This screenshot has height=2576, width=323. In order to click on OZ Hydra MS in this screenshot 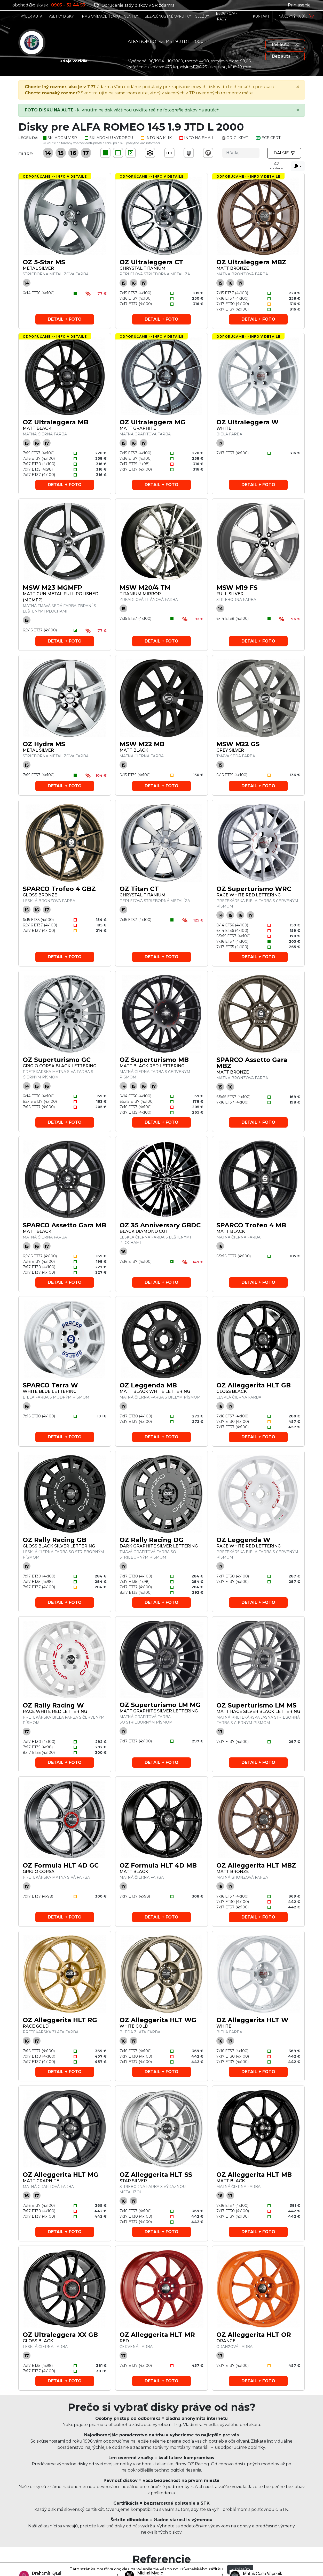, I will do `click(44, 744)`.